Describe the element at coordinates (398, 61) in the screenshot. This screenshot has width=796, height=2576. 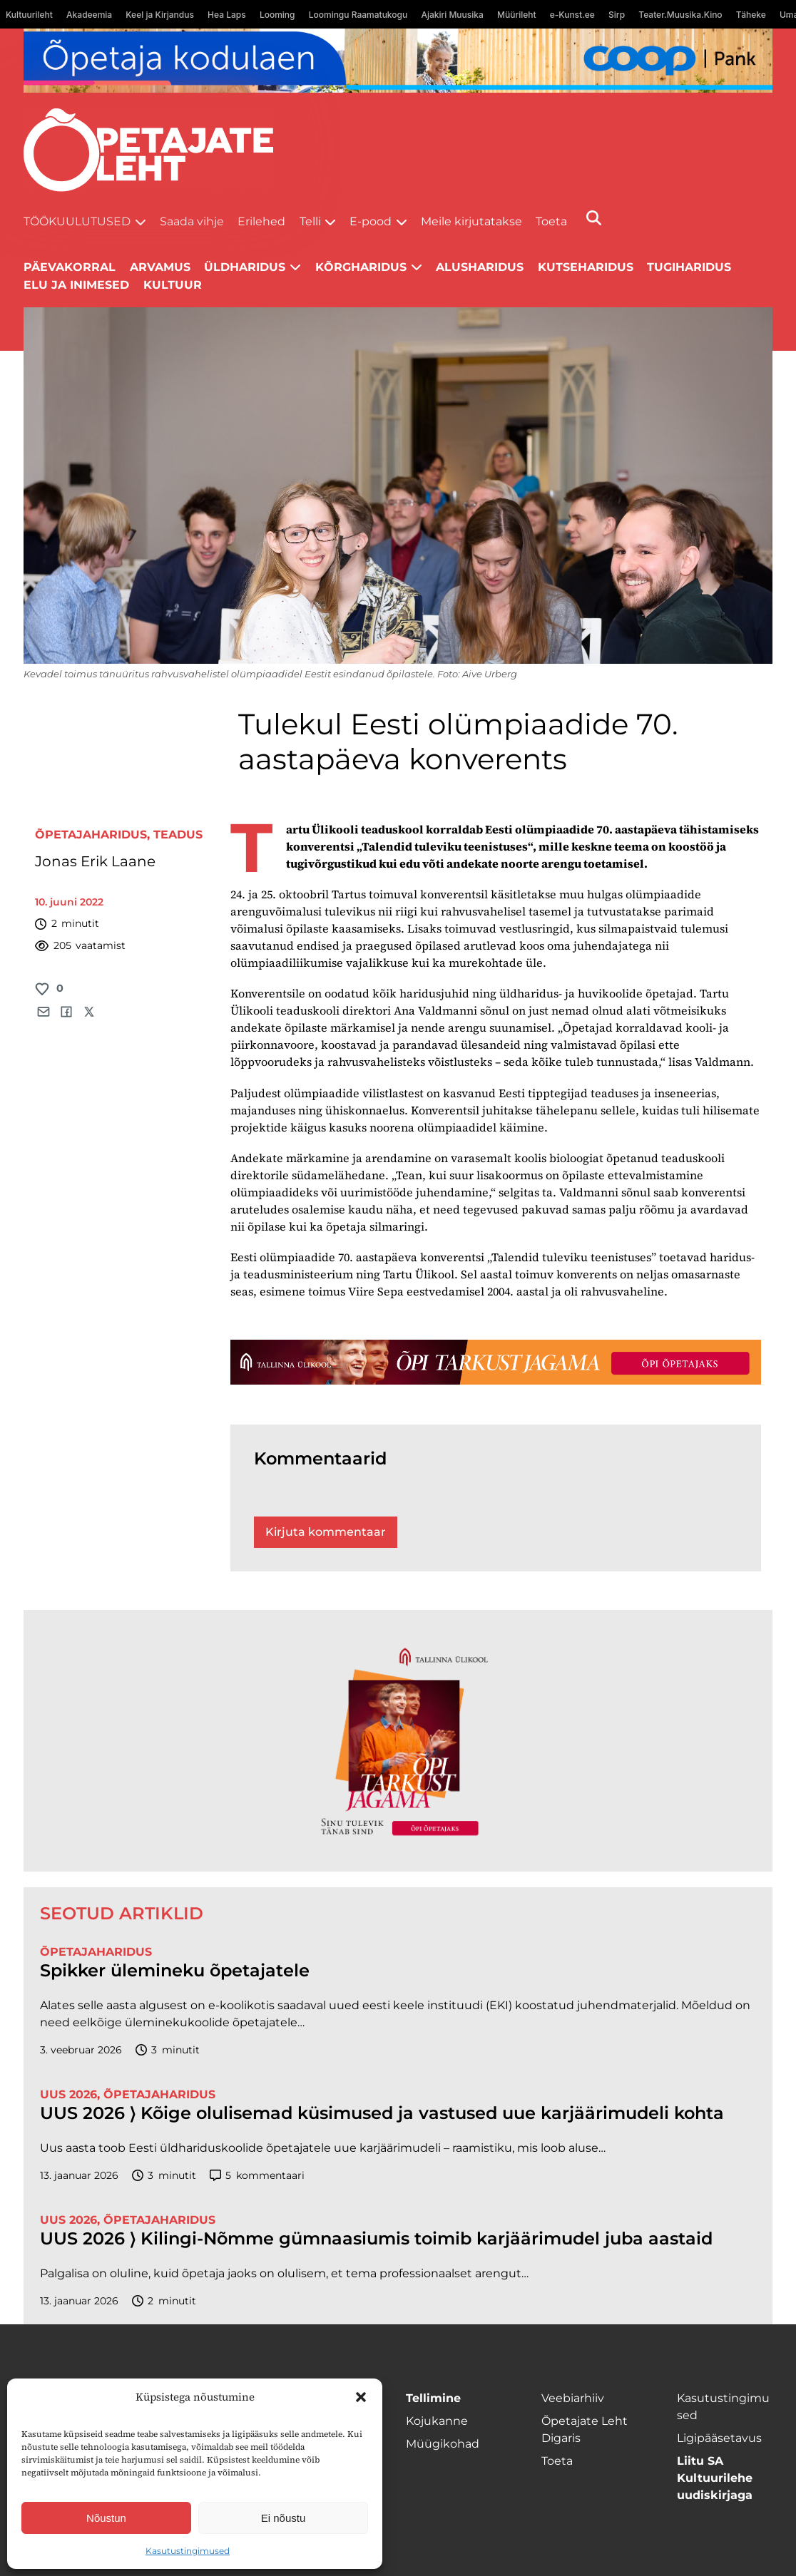
I see `[coop Opetaja_kodulaen_1400x120]` at that location.